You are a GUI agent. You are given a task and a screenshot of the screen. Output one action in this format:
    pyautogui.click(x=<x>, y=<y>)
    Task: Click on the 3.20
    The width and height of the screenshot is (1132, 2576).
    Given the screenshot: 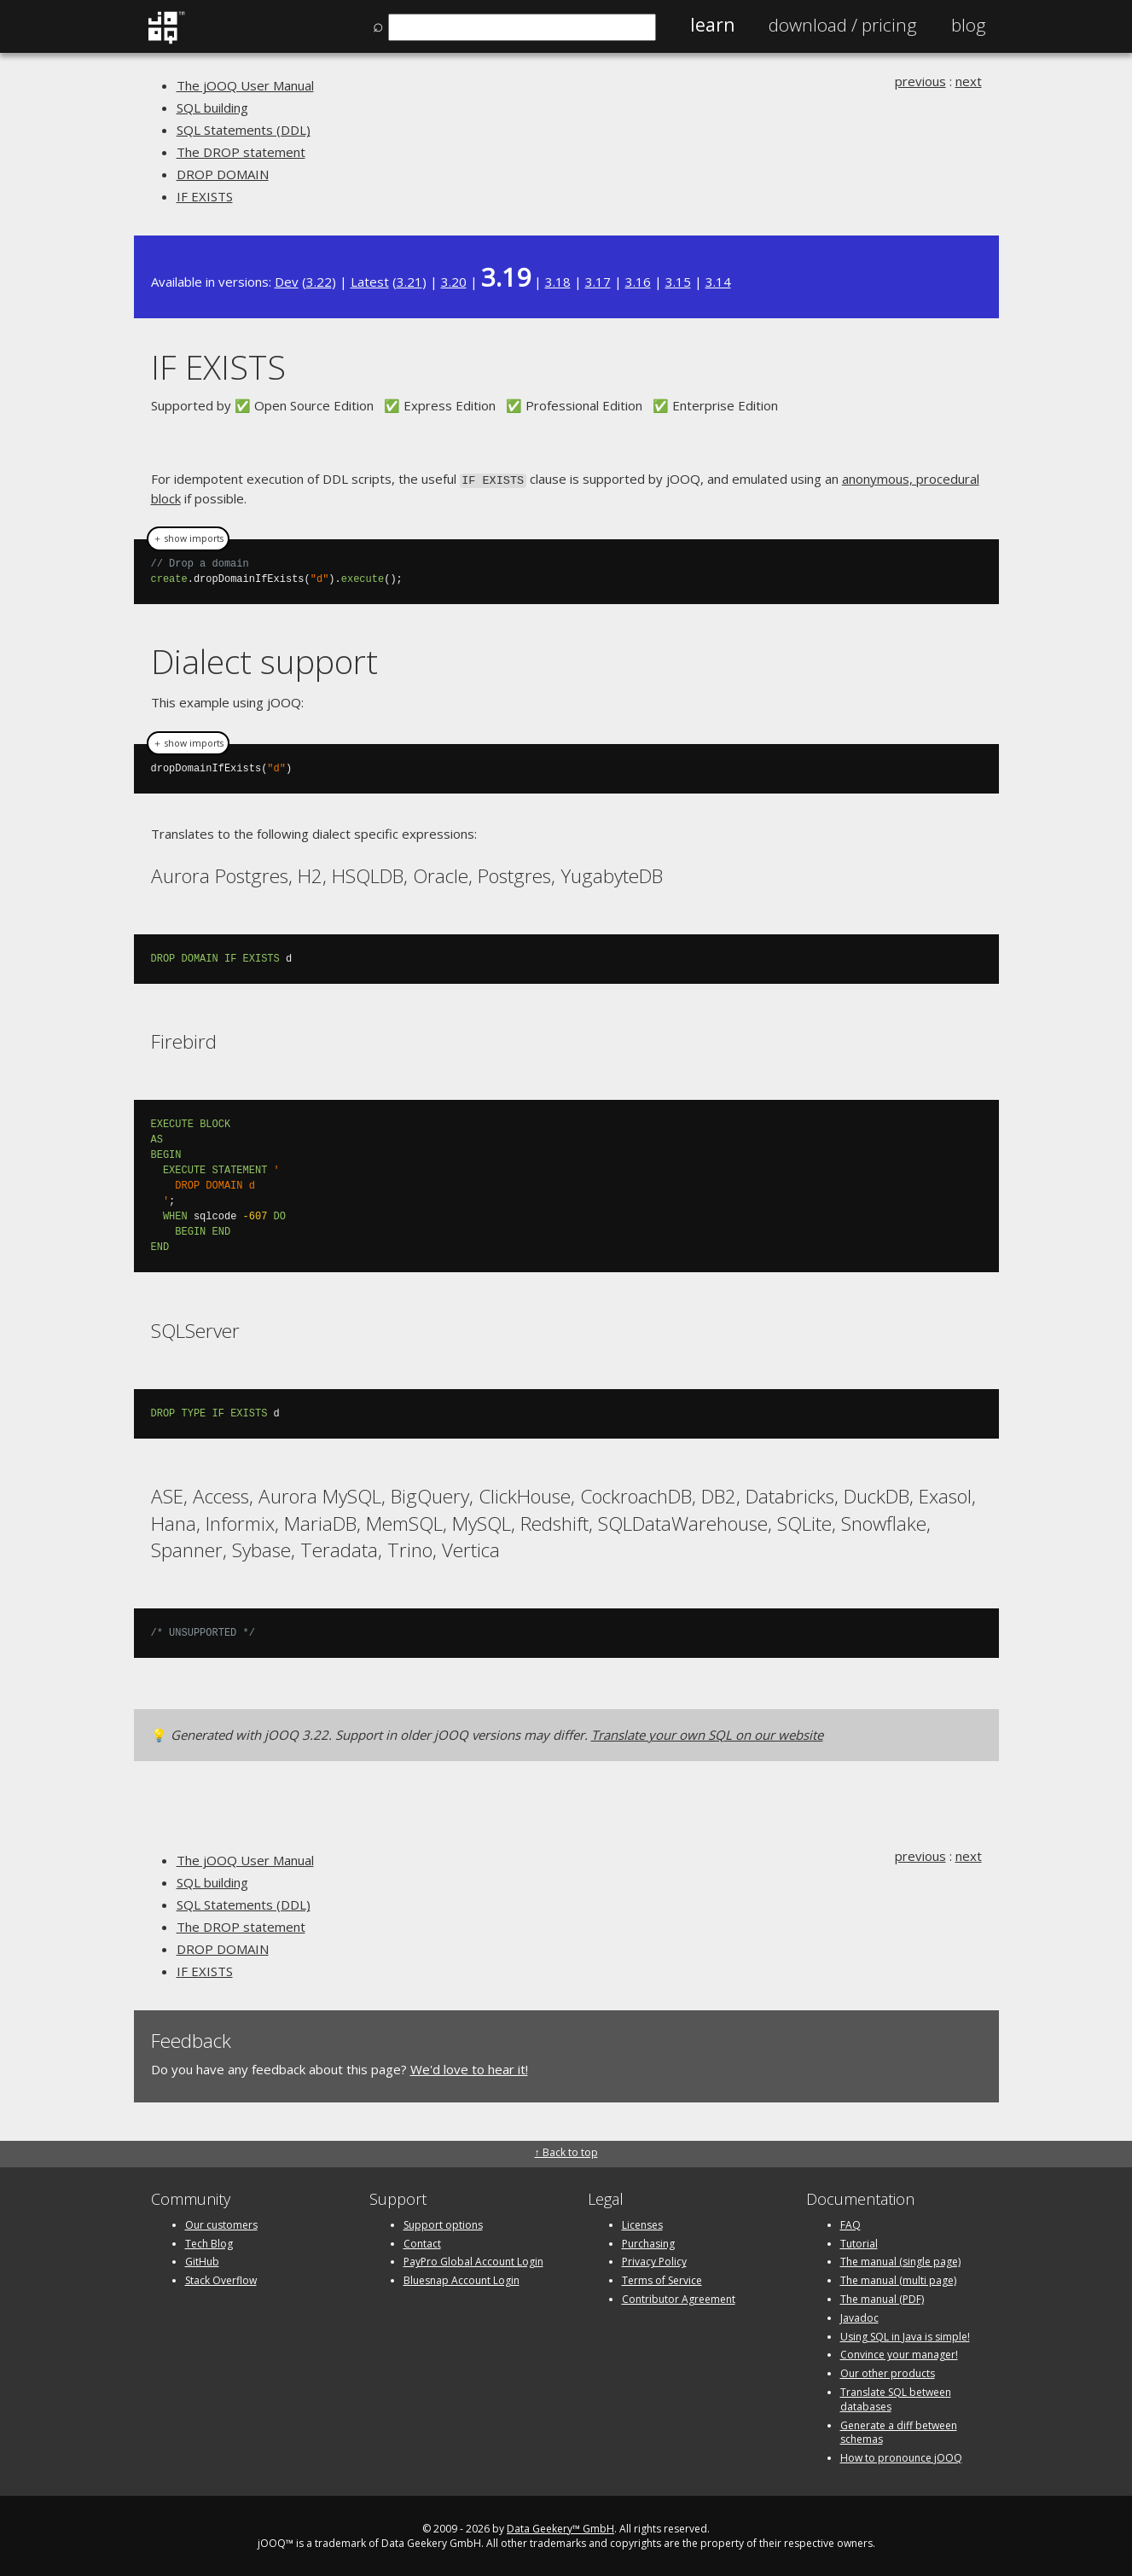 What is the action you would take?
    pyautogui.click(x=454, y=281)
    